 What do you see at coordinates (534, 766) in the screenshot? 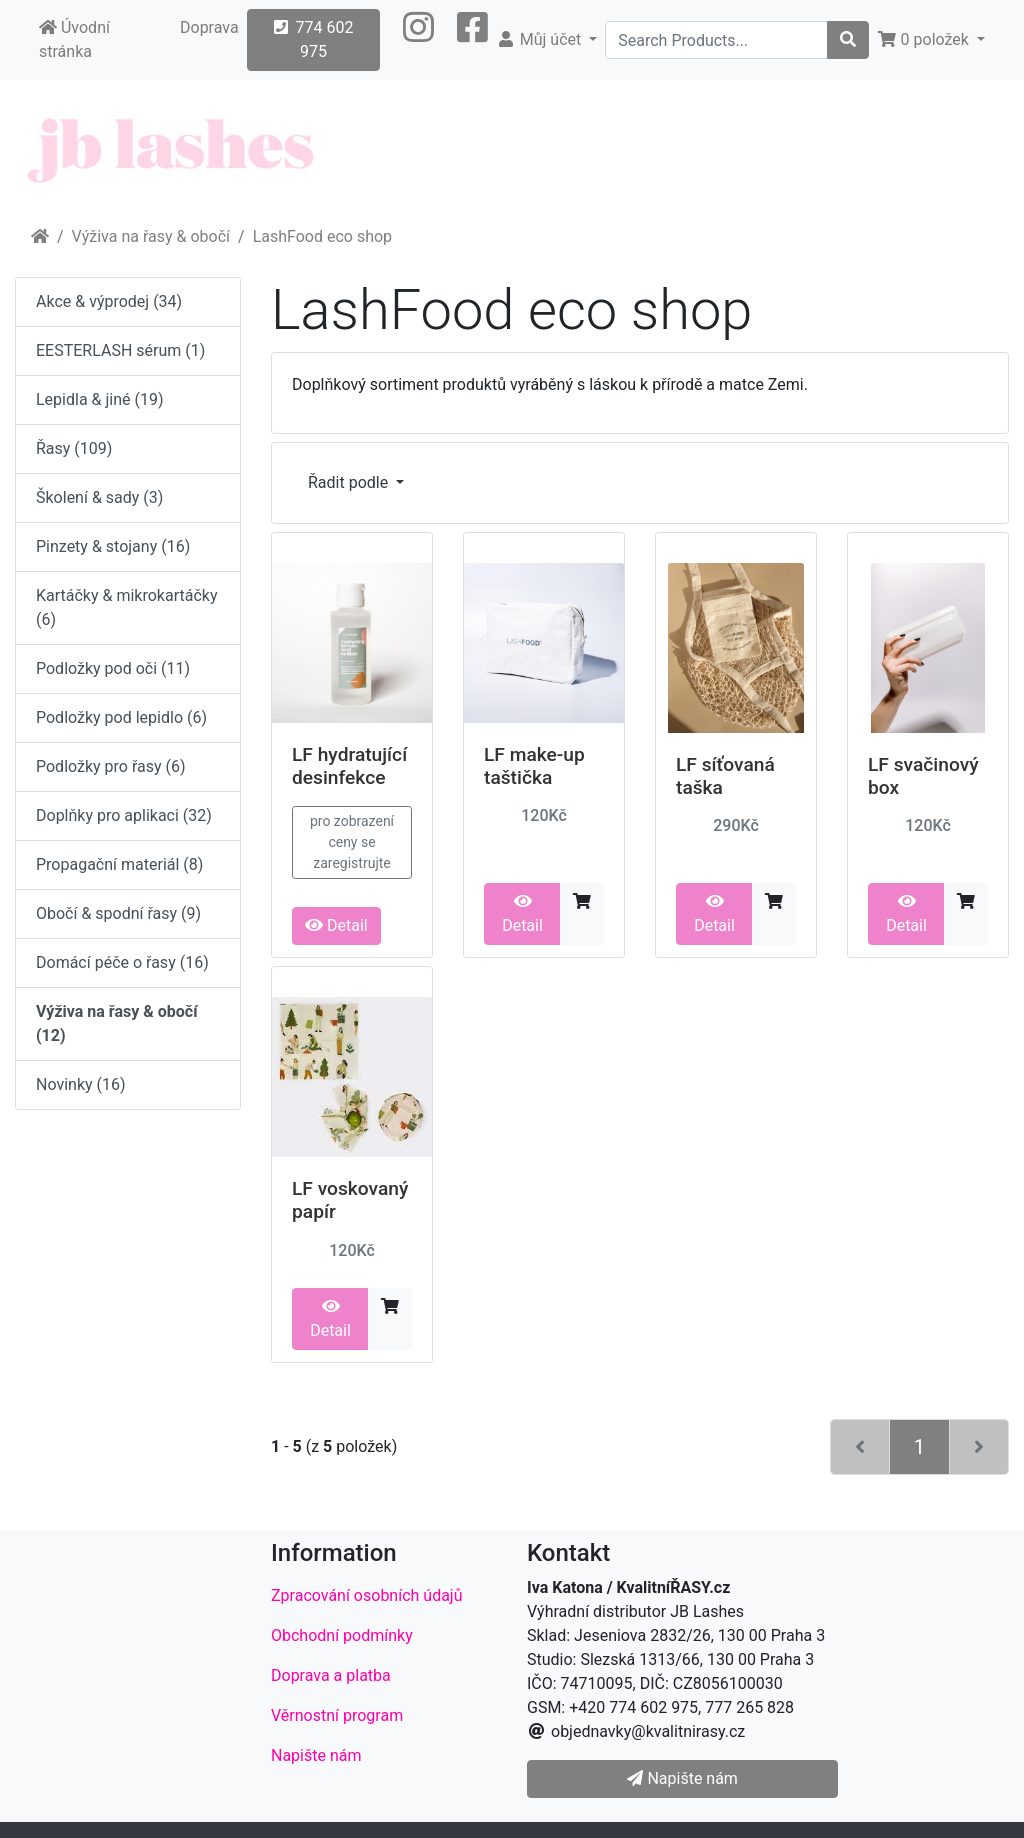
I see `LF make-up taštička` at bounding box center [534, 766].